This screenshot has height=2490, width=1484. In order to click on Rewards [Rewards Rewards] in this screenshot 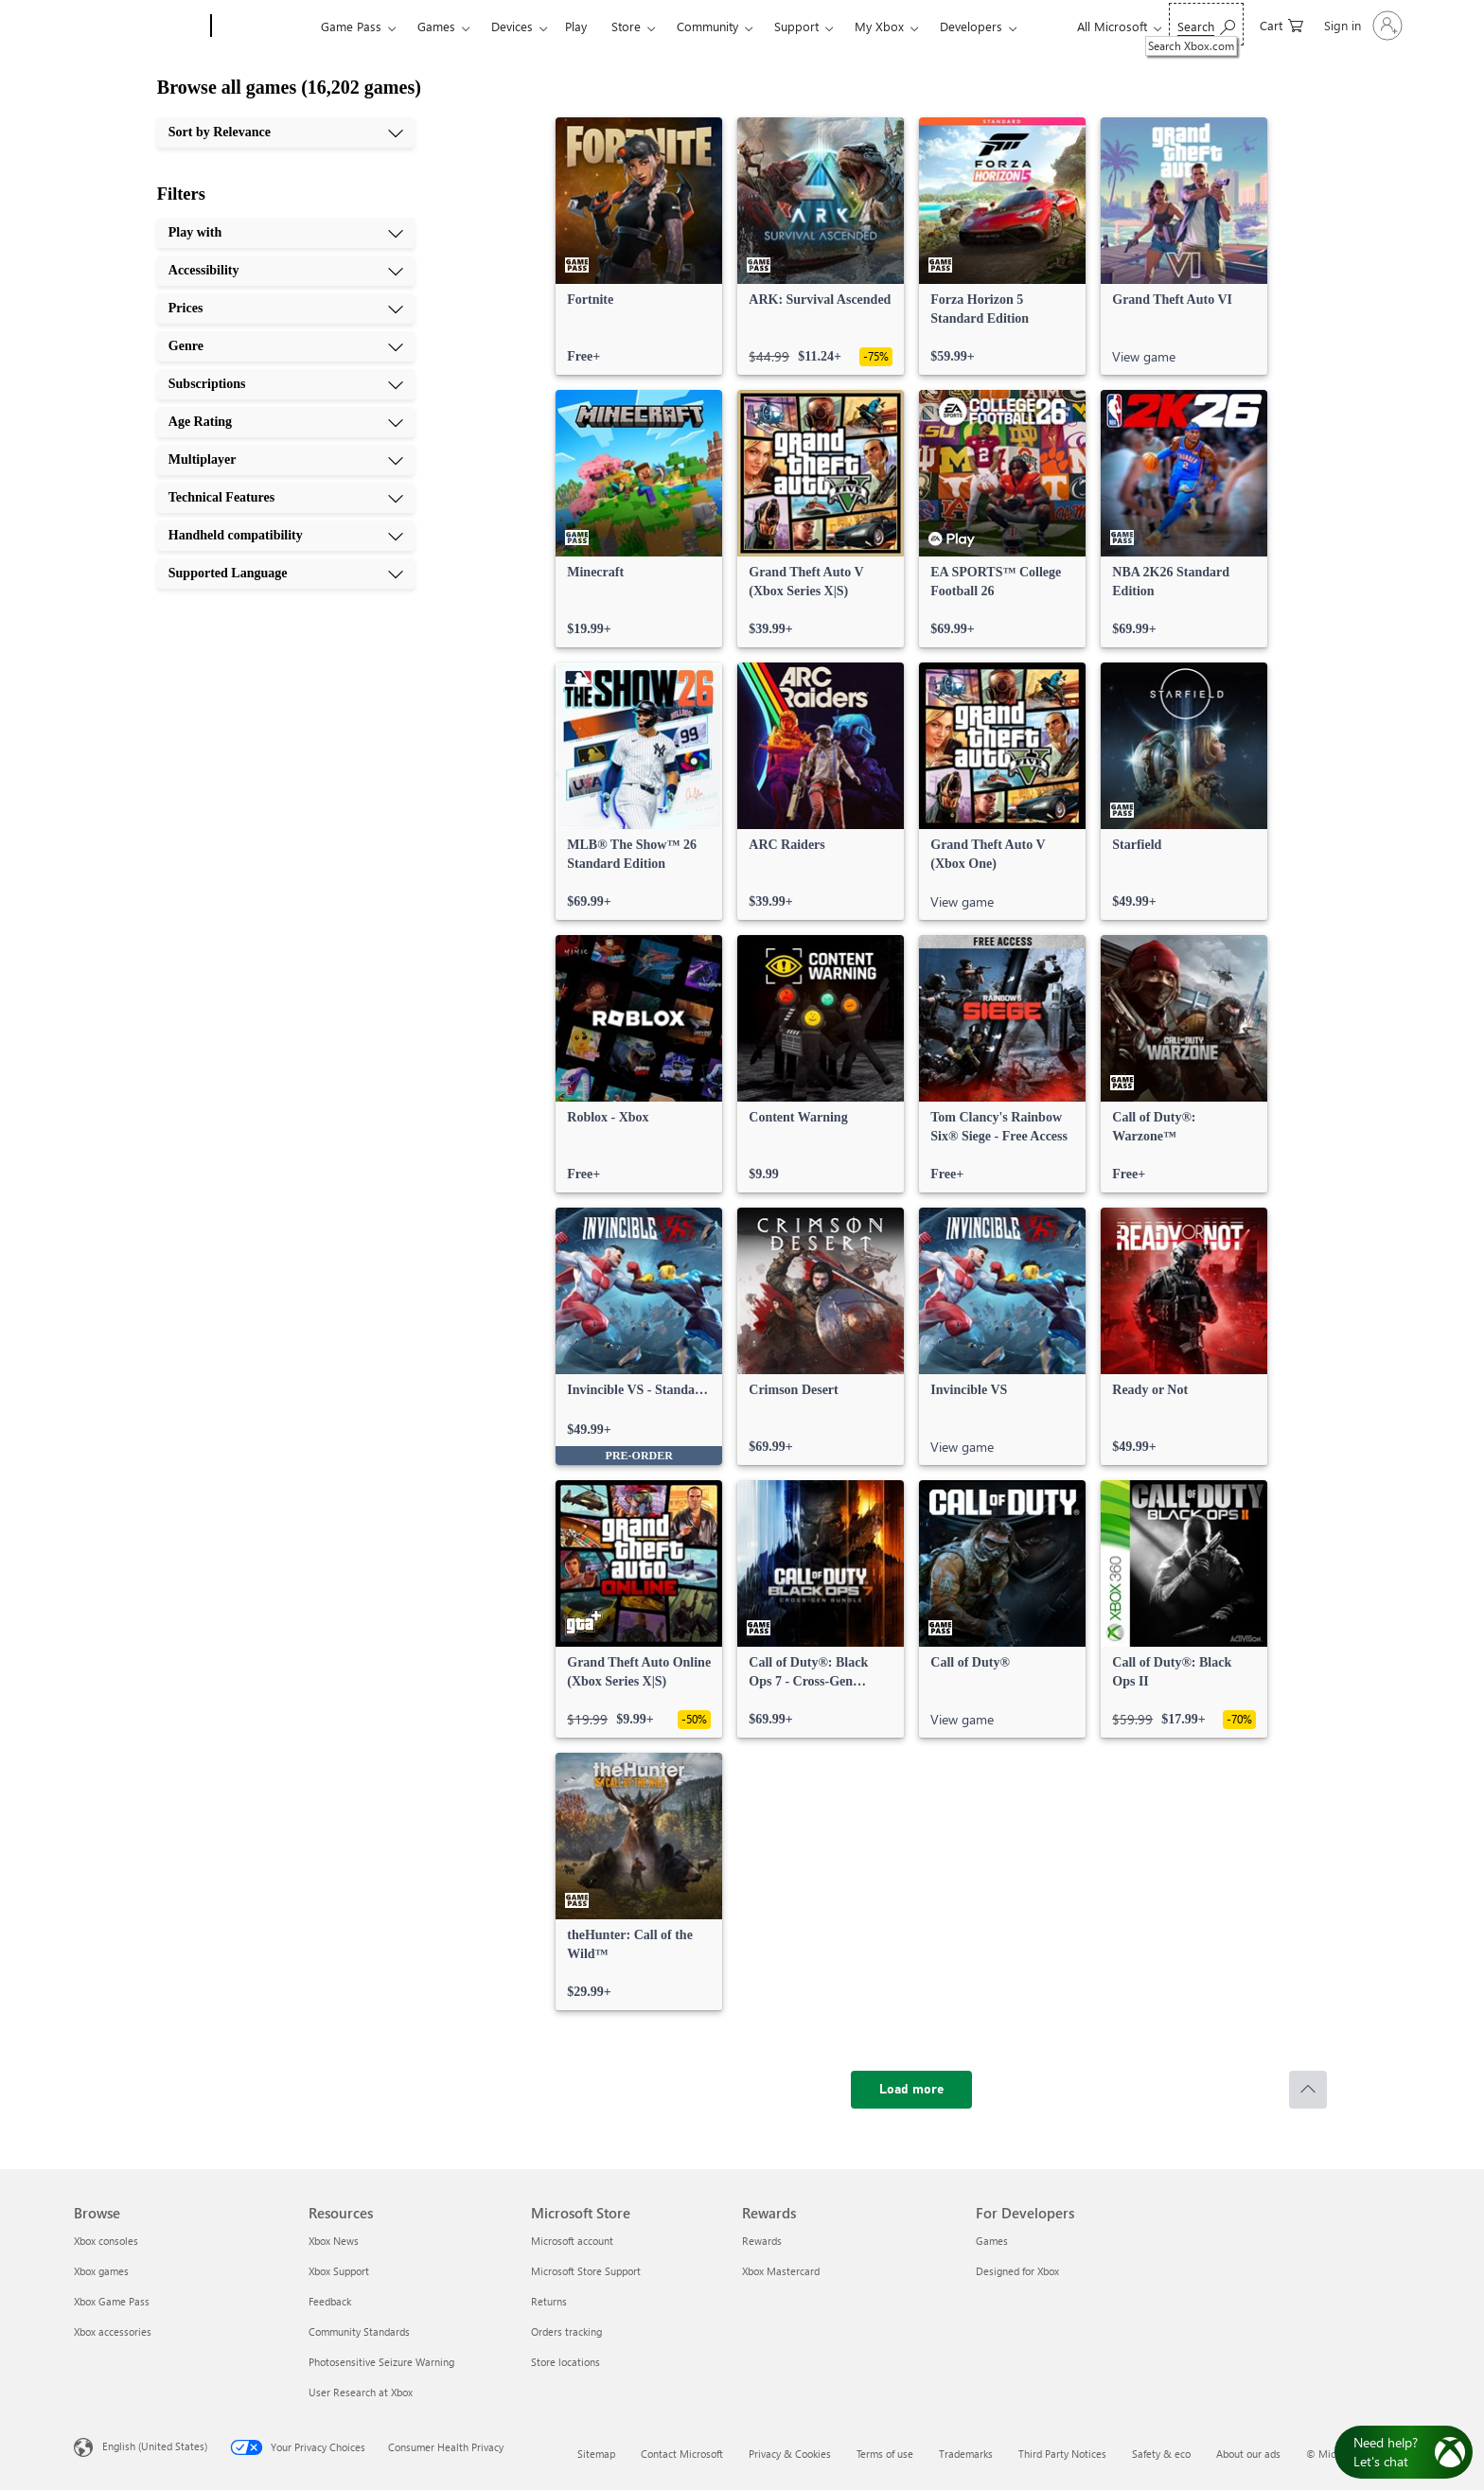, I will do `click(762, 2240)`.